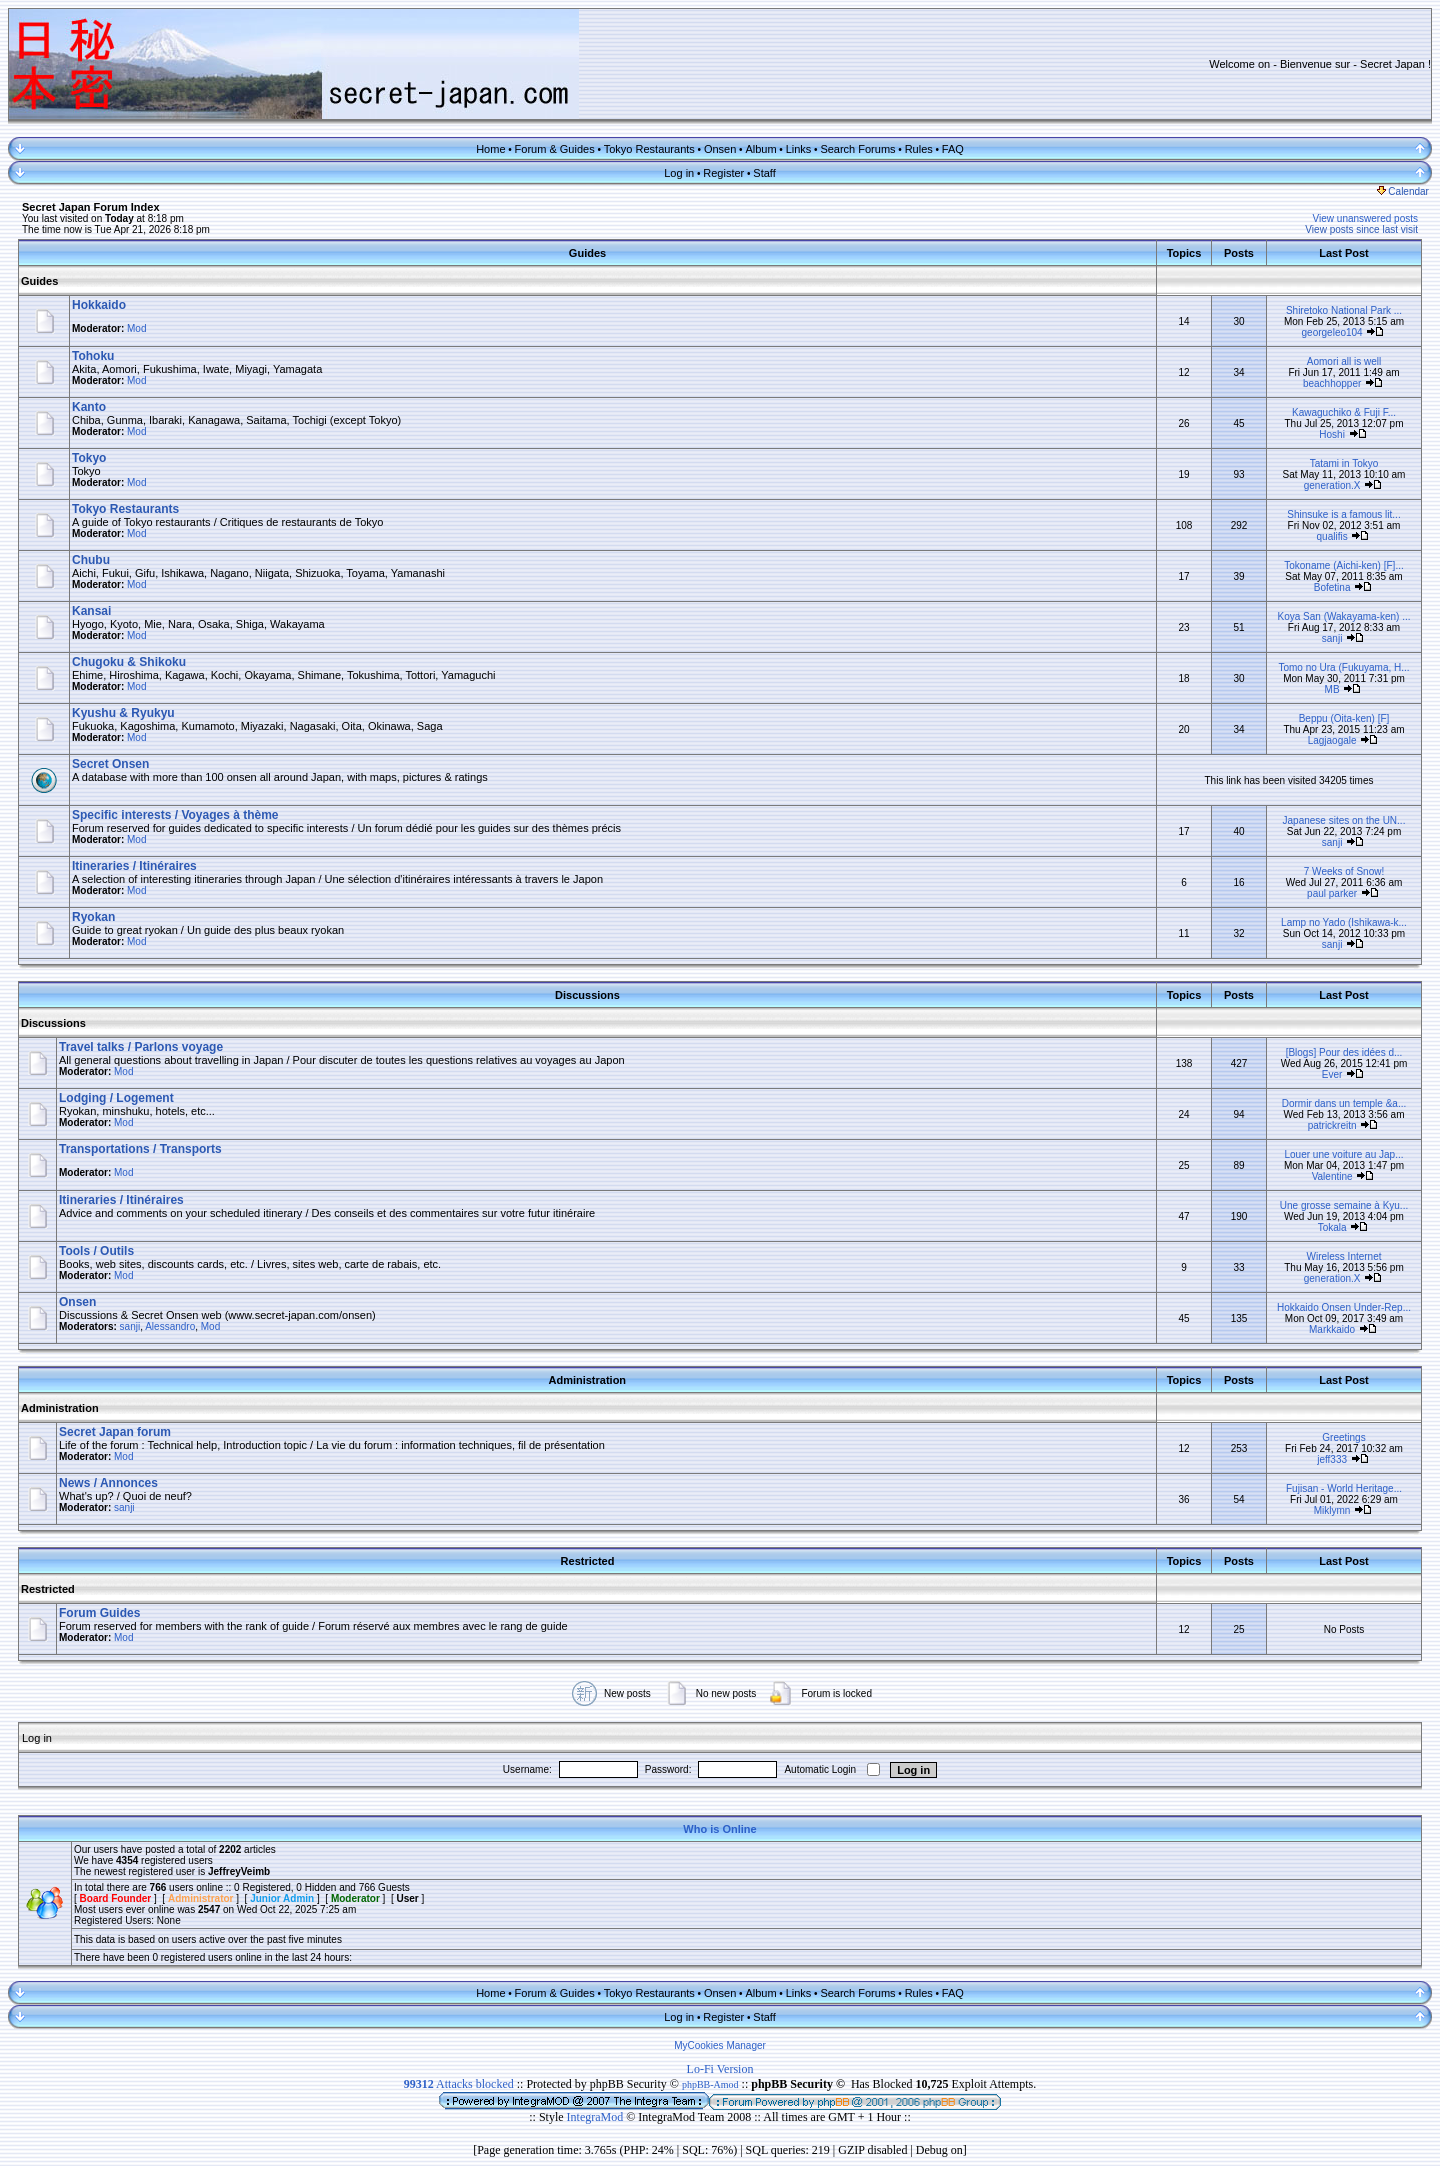 This screenshot has height=2166, width=1440. I want to click on MyCookies Manager, so click(720, 2045).